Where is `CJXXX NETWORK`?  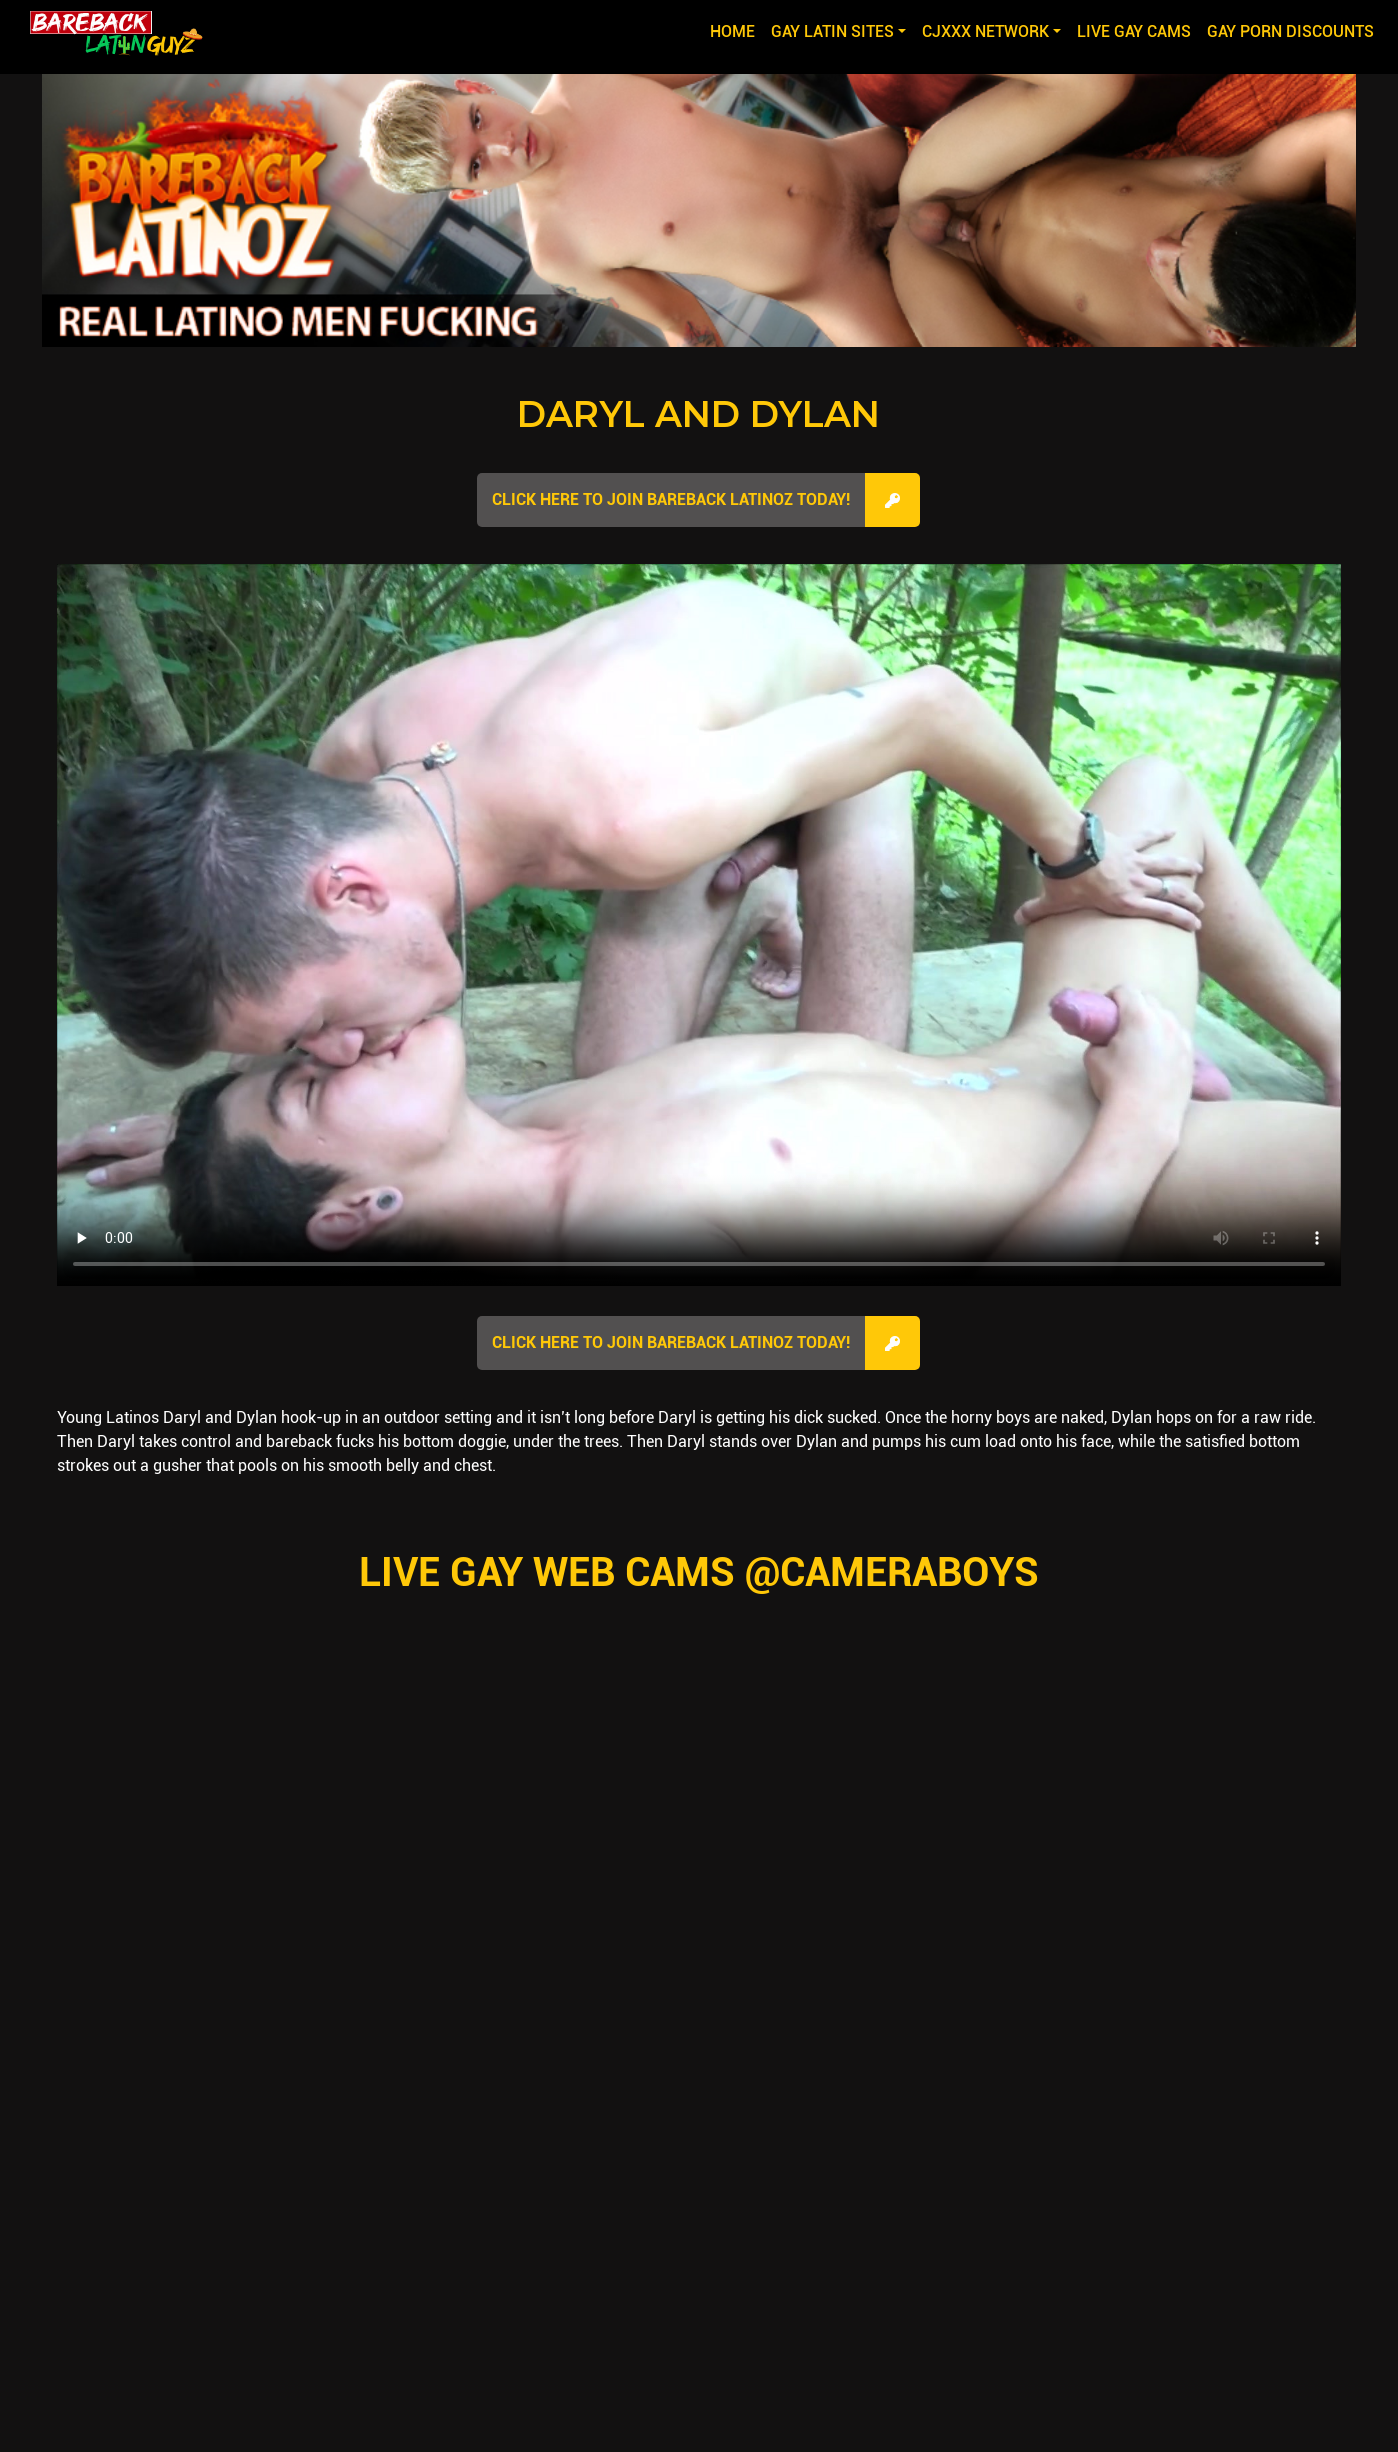
CJXXX NETWORK is located at coordinates (985, 31).